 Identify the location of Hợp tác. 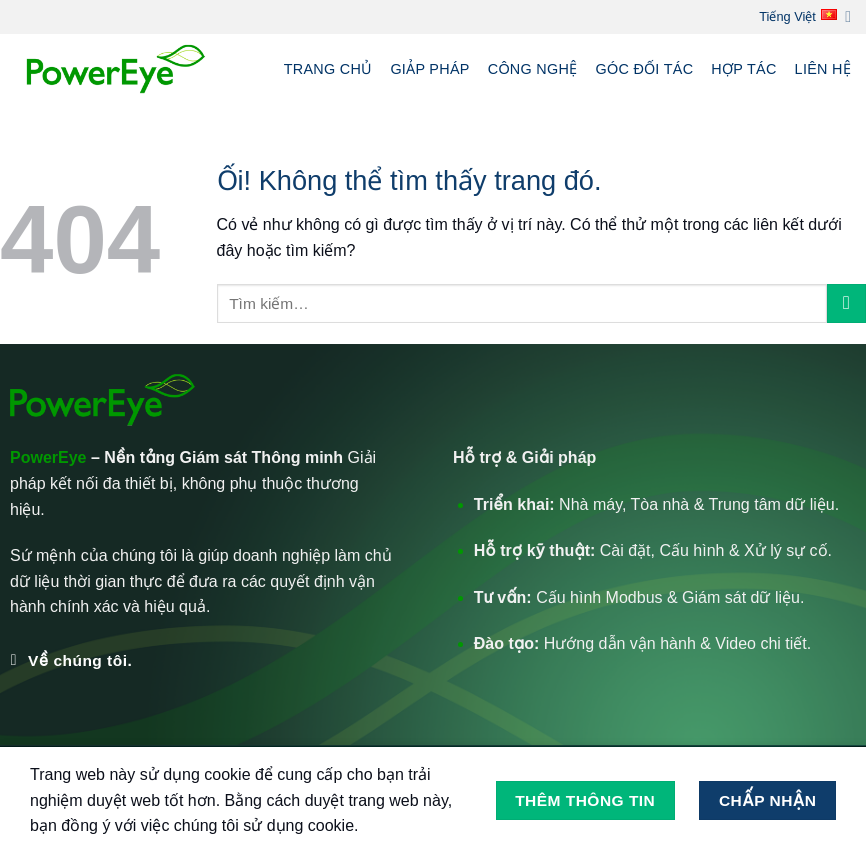
(743, 69).